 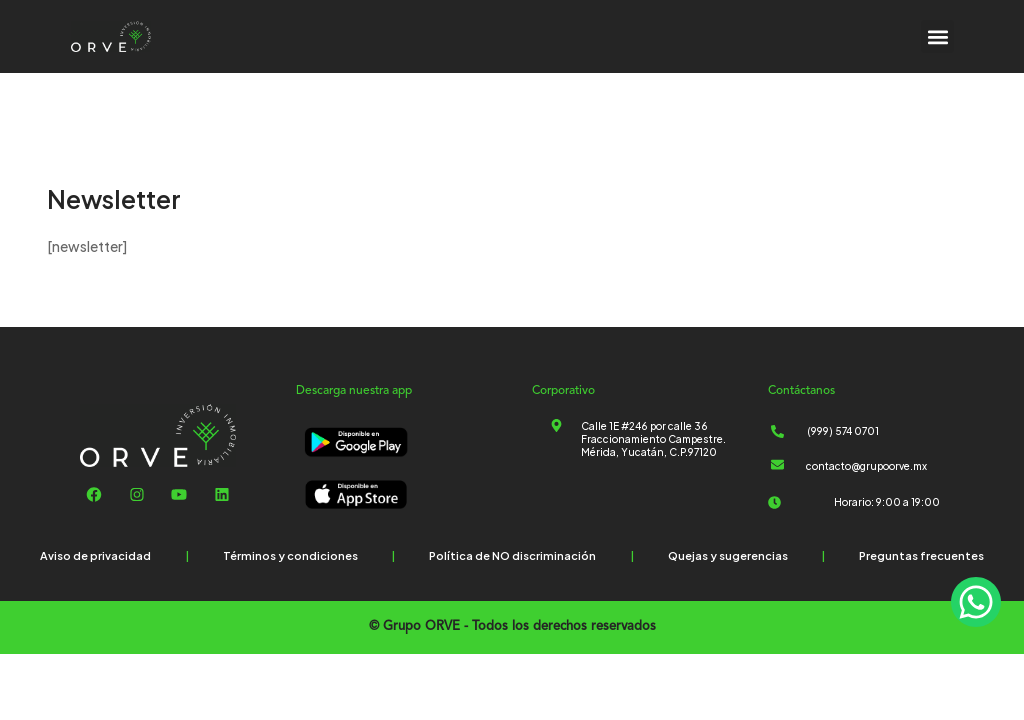 What do you see at coordinates (937, 36) in the screenshot?
I see `[button]` at bounding box center [937, 36].